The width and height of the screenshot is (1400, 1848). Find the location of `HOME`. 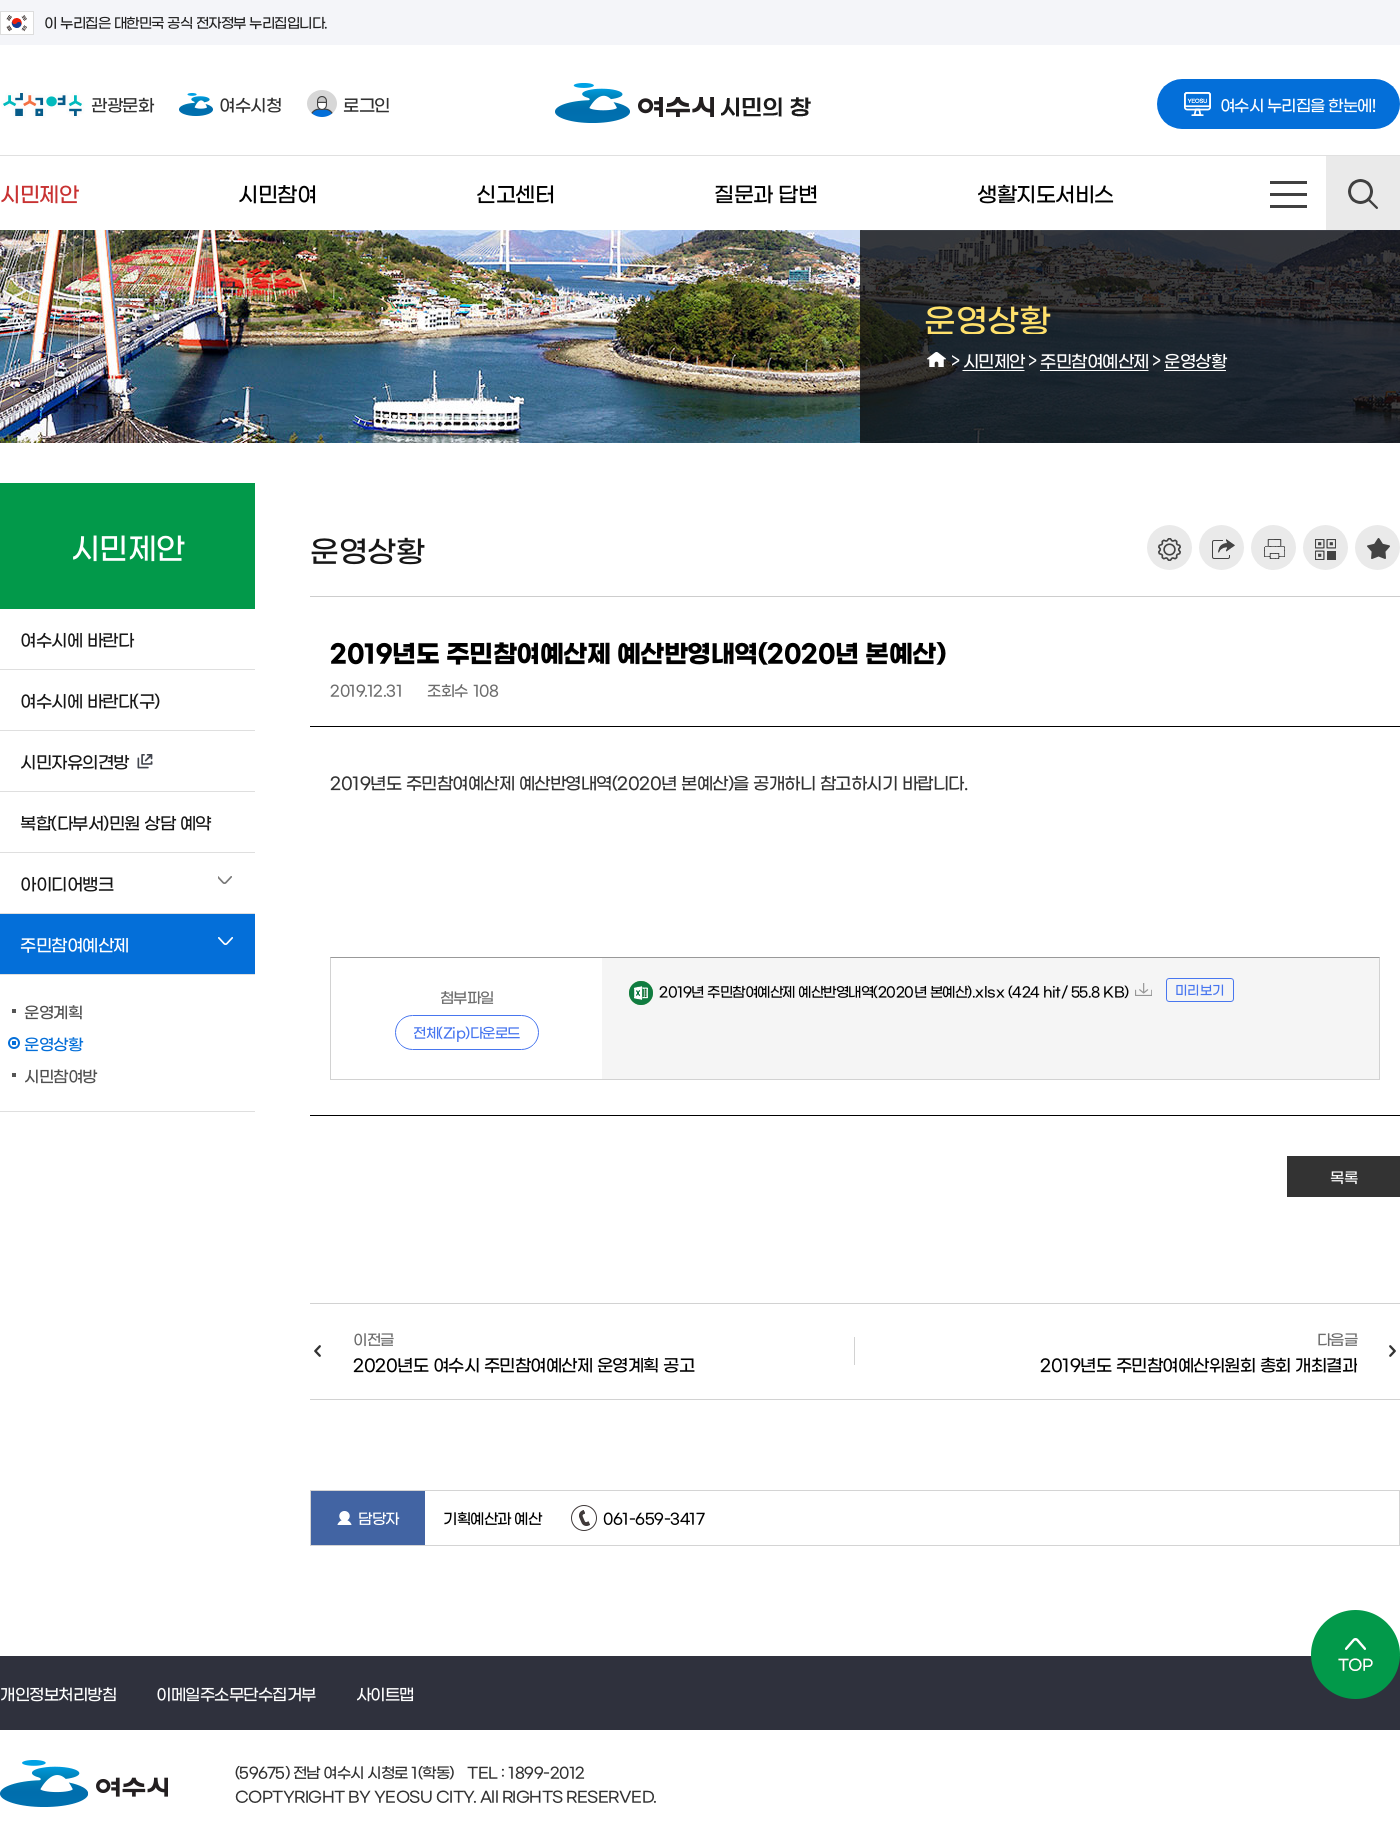

HOME is located at coordinates (937, 360).